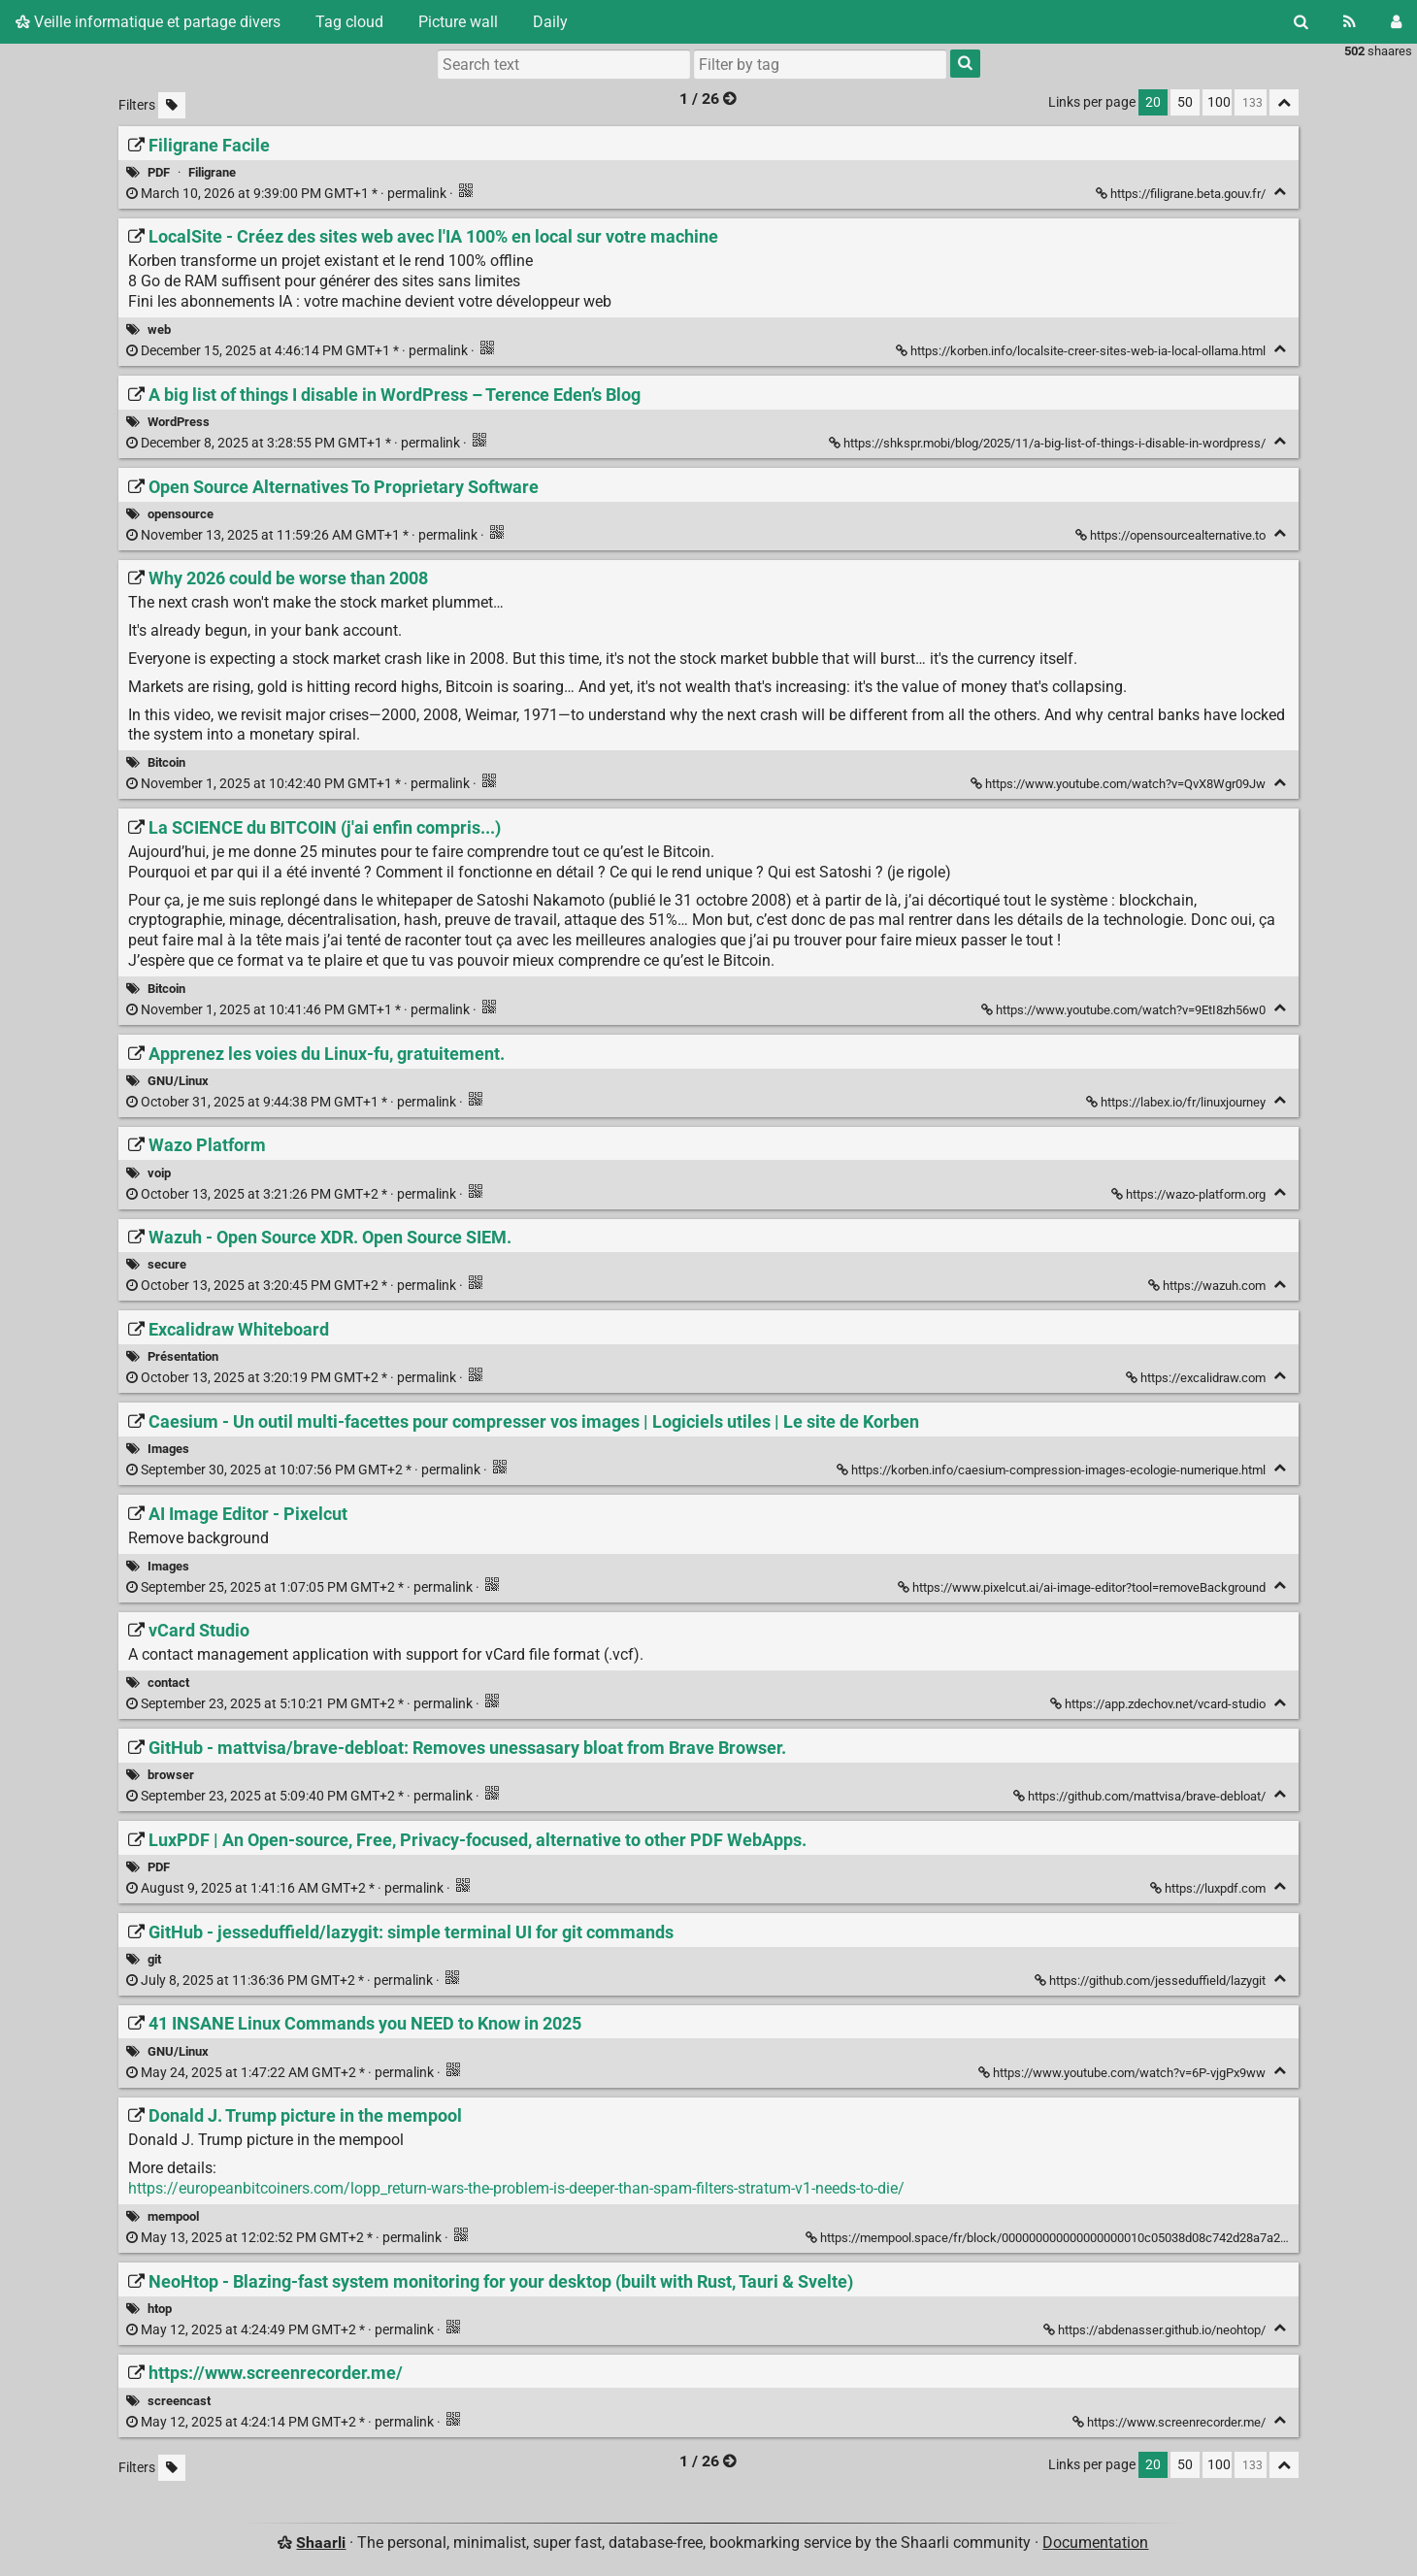 Image resolution: width=1417 pixels, height=2576 pixels. I want to click on https://luxpdf.com [LuxPDF | An Open-source, Free, Privacy-focused, alternative to other PDF WebApps.], so click(1209, 1888).